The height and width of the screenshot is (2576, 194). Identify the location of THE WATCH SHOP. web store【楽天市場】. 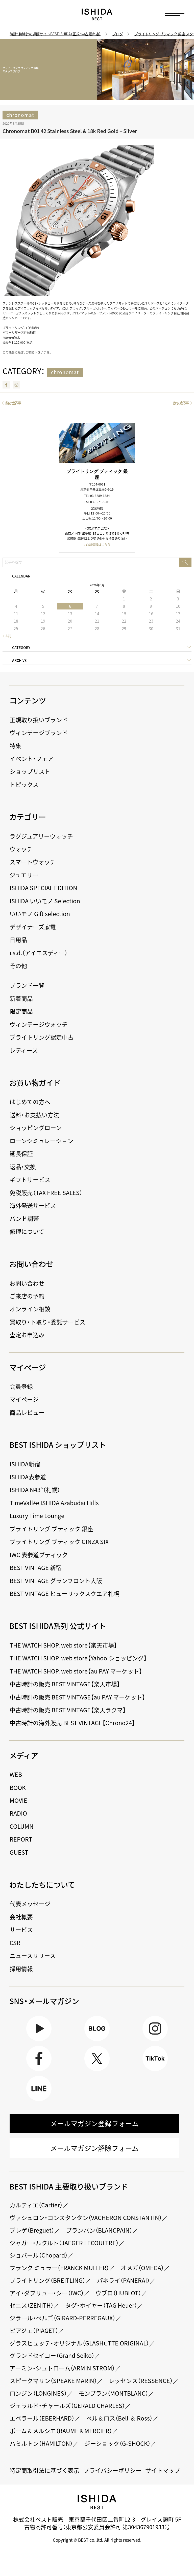
(63, 1645).